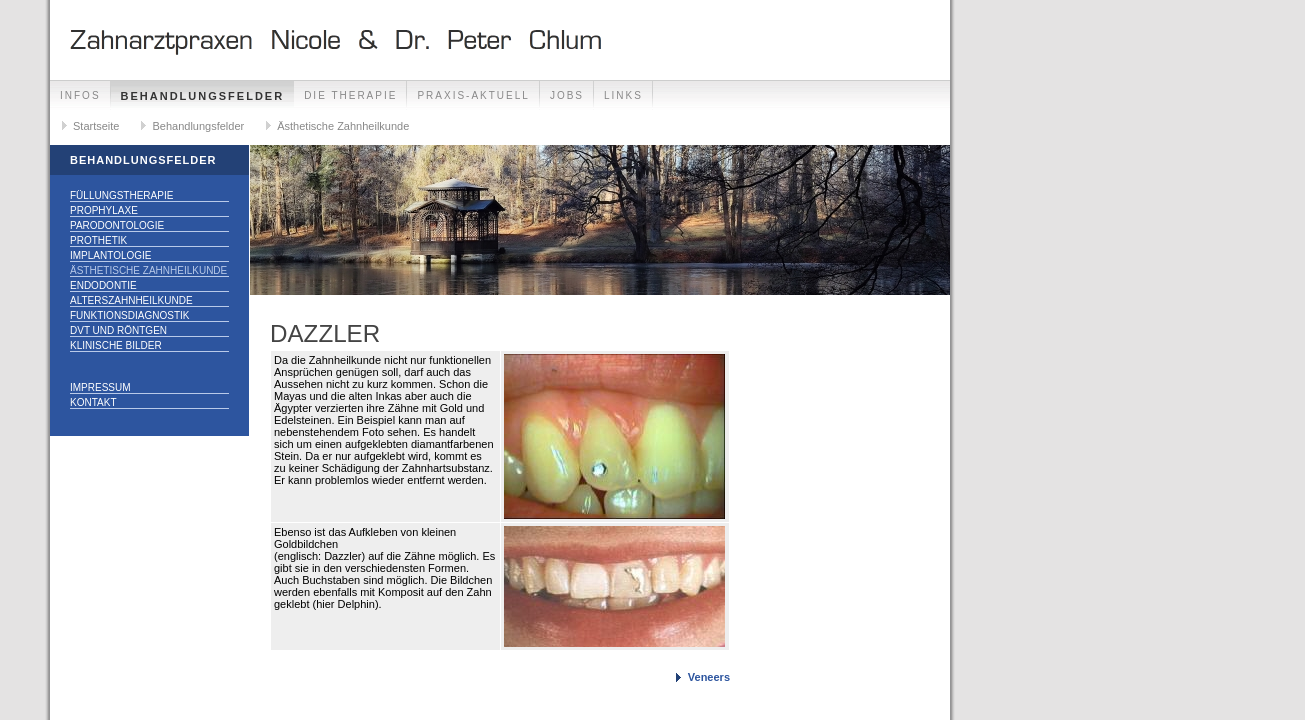  I want to click on Klinische Bilder, so click(116, 345).